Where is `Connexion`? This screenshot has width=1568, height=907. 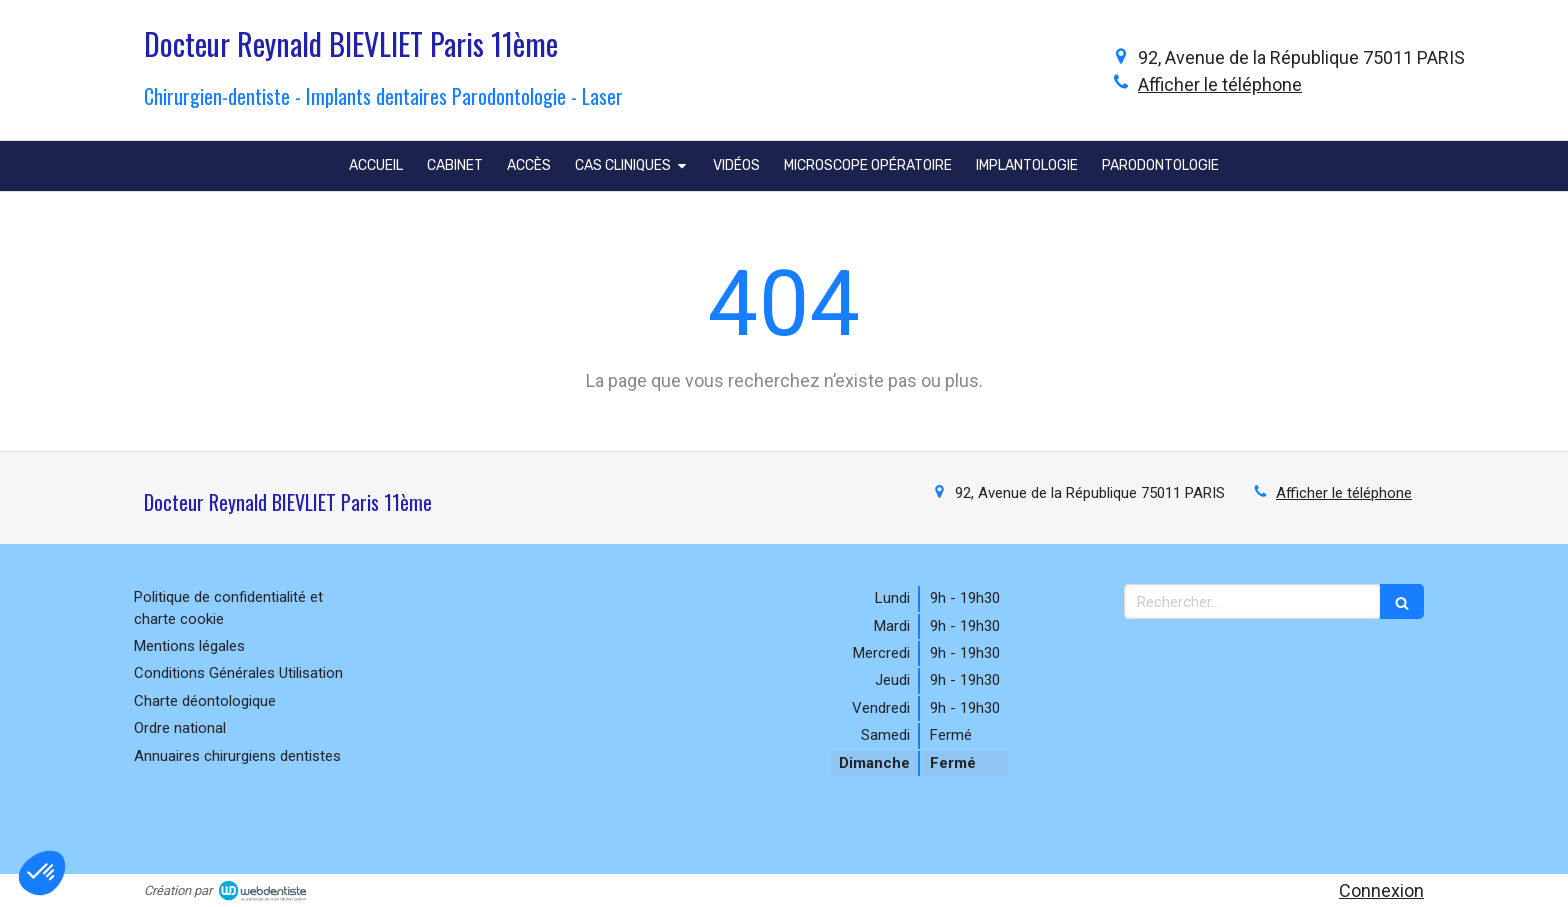 Connexion is located at coordinates (1381, 890).